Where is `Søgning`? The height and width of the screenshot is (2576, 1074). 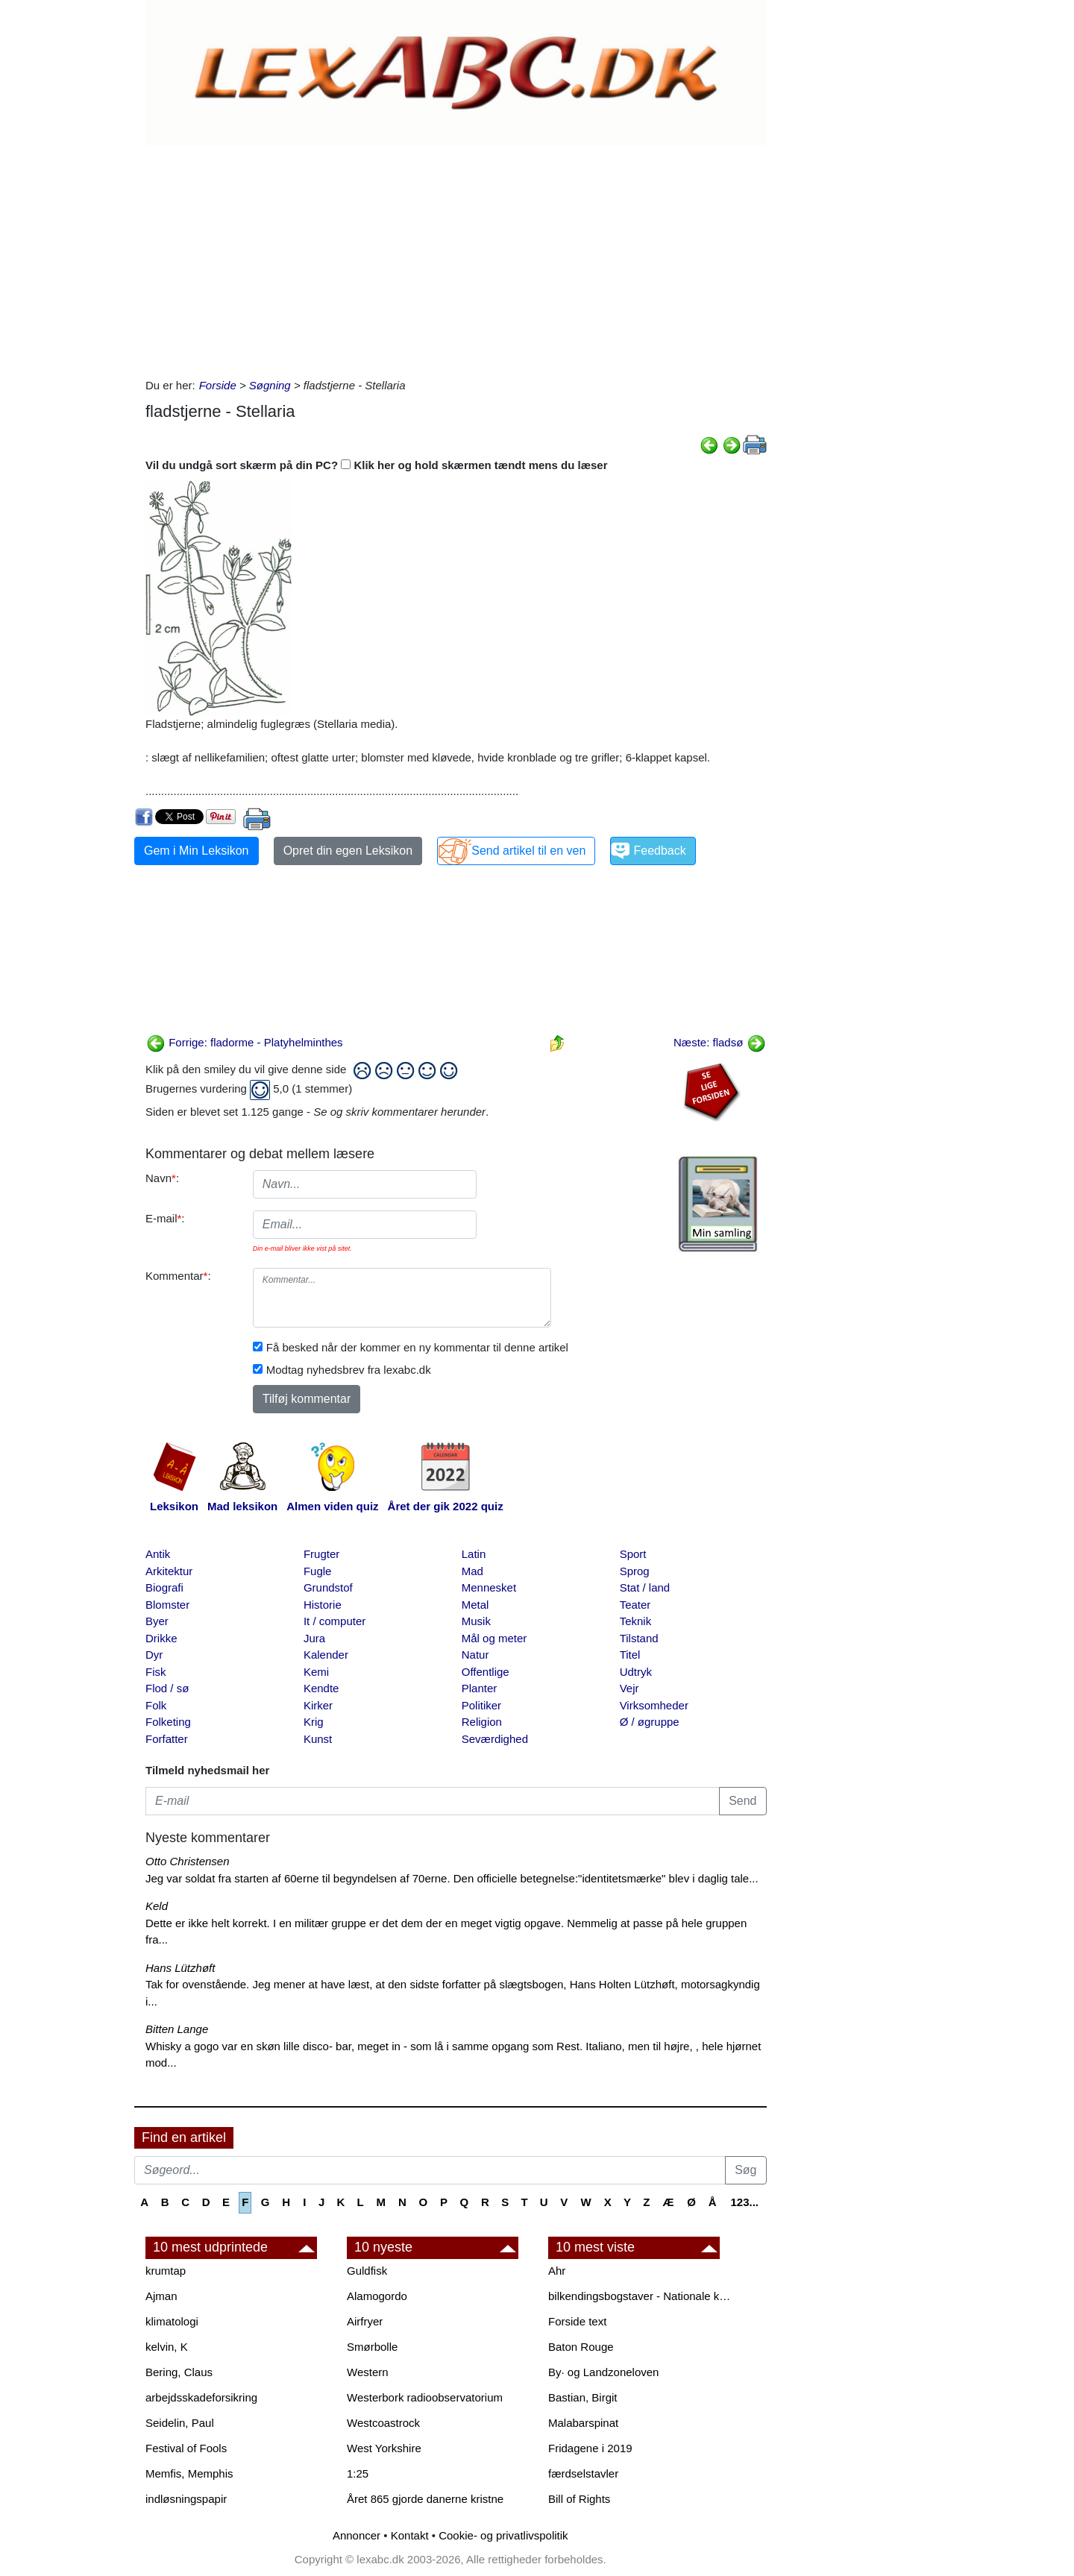 Søgning is located at coordinates (270, 385).